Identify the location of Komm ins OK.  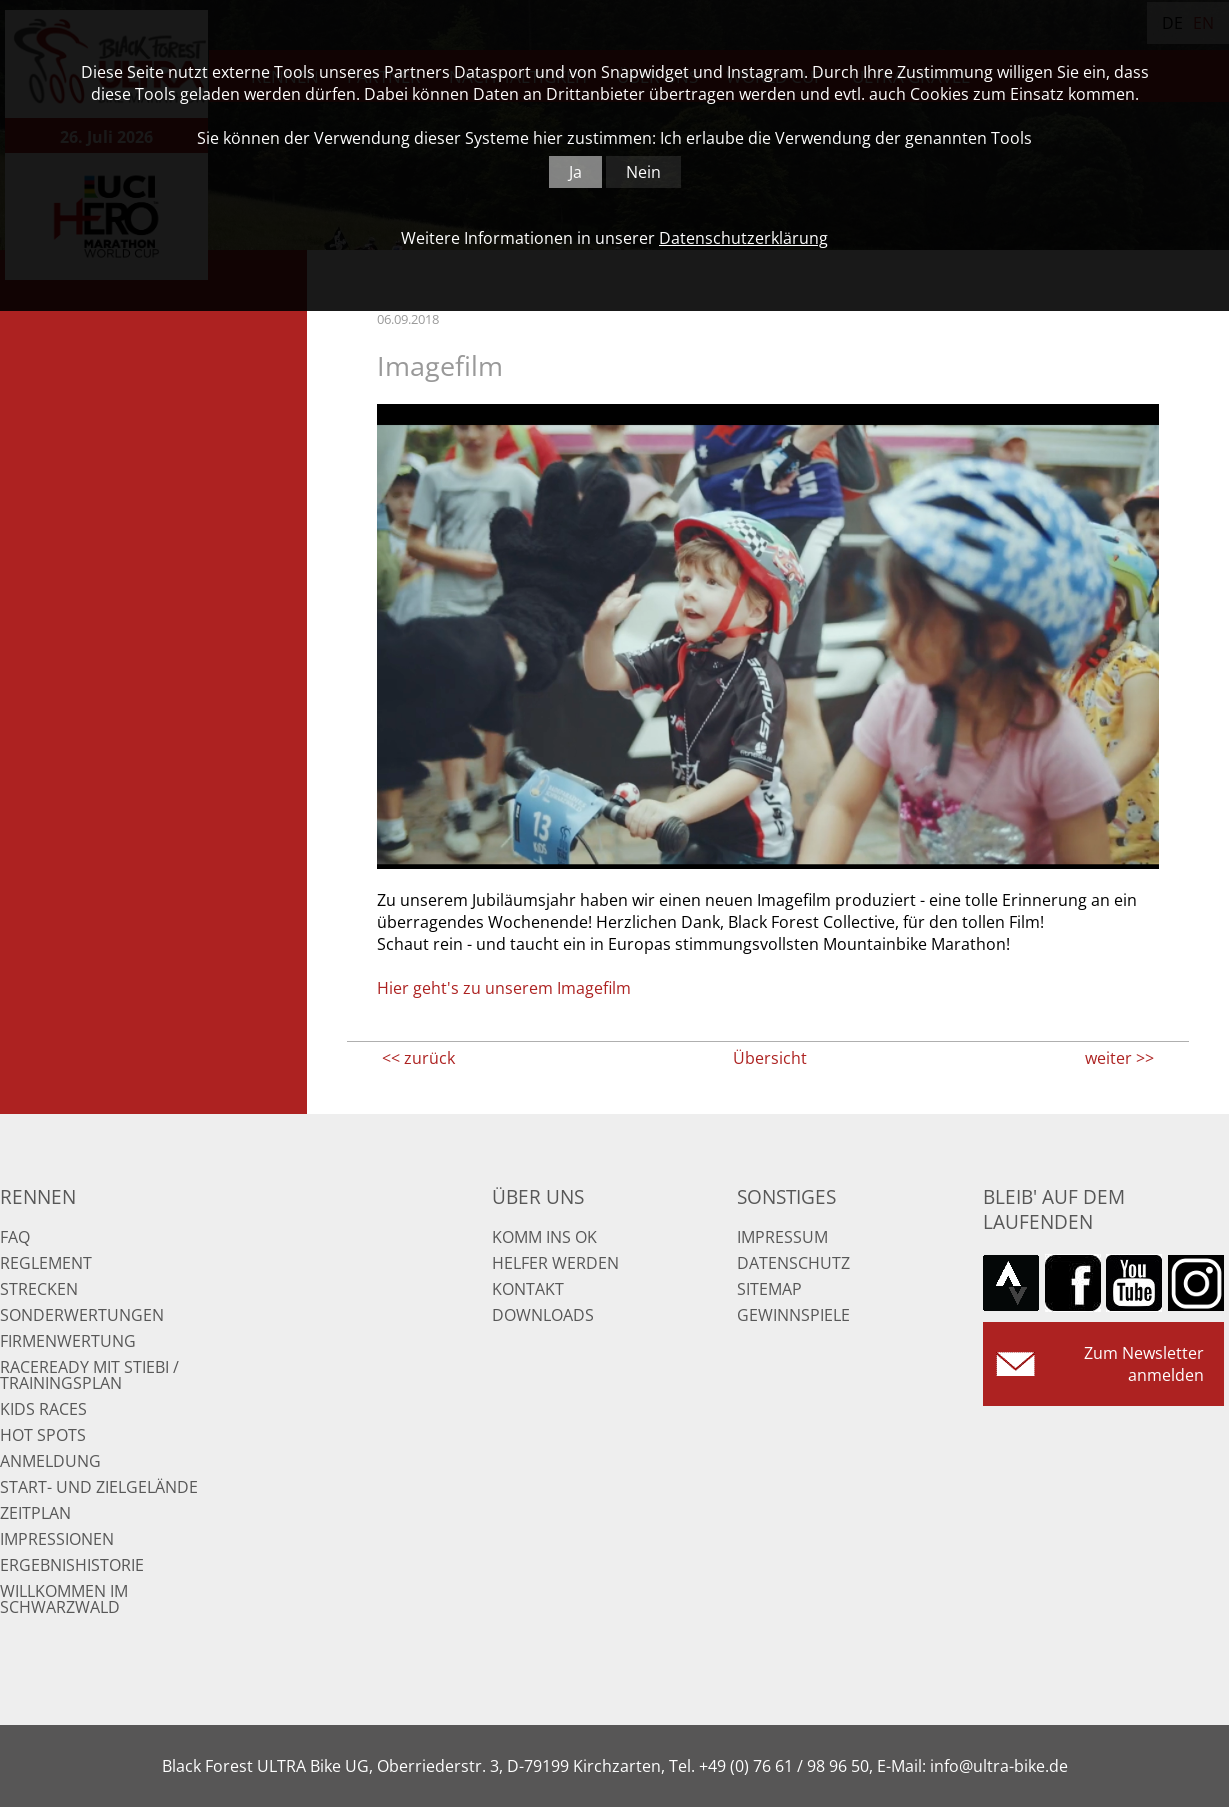
(544, 1237).